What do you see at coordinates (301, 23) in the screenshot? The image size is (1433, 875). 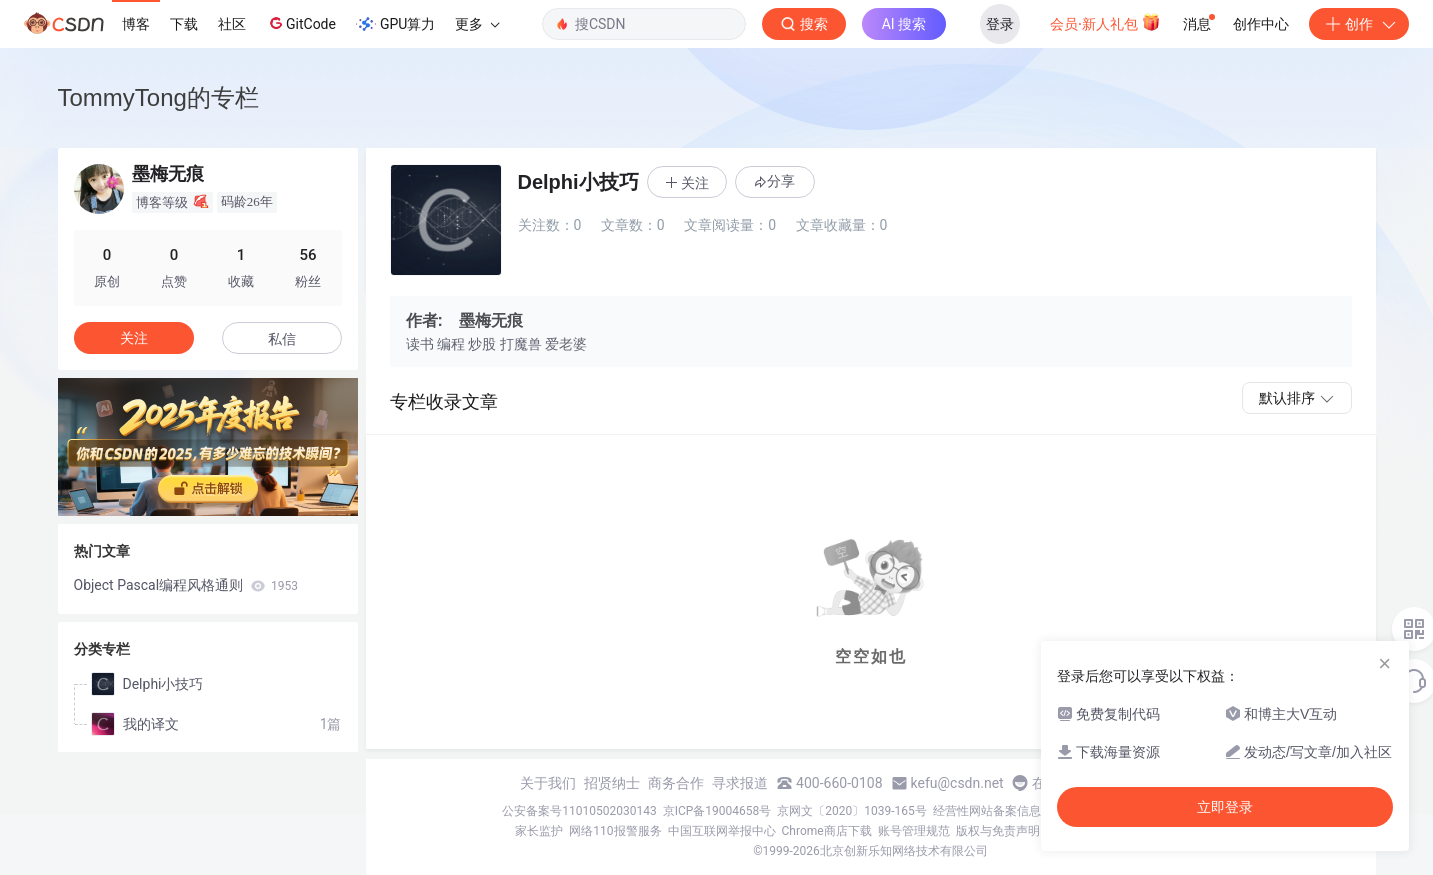 I see `GitCode` at bounding box center [301, 23].